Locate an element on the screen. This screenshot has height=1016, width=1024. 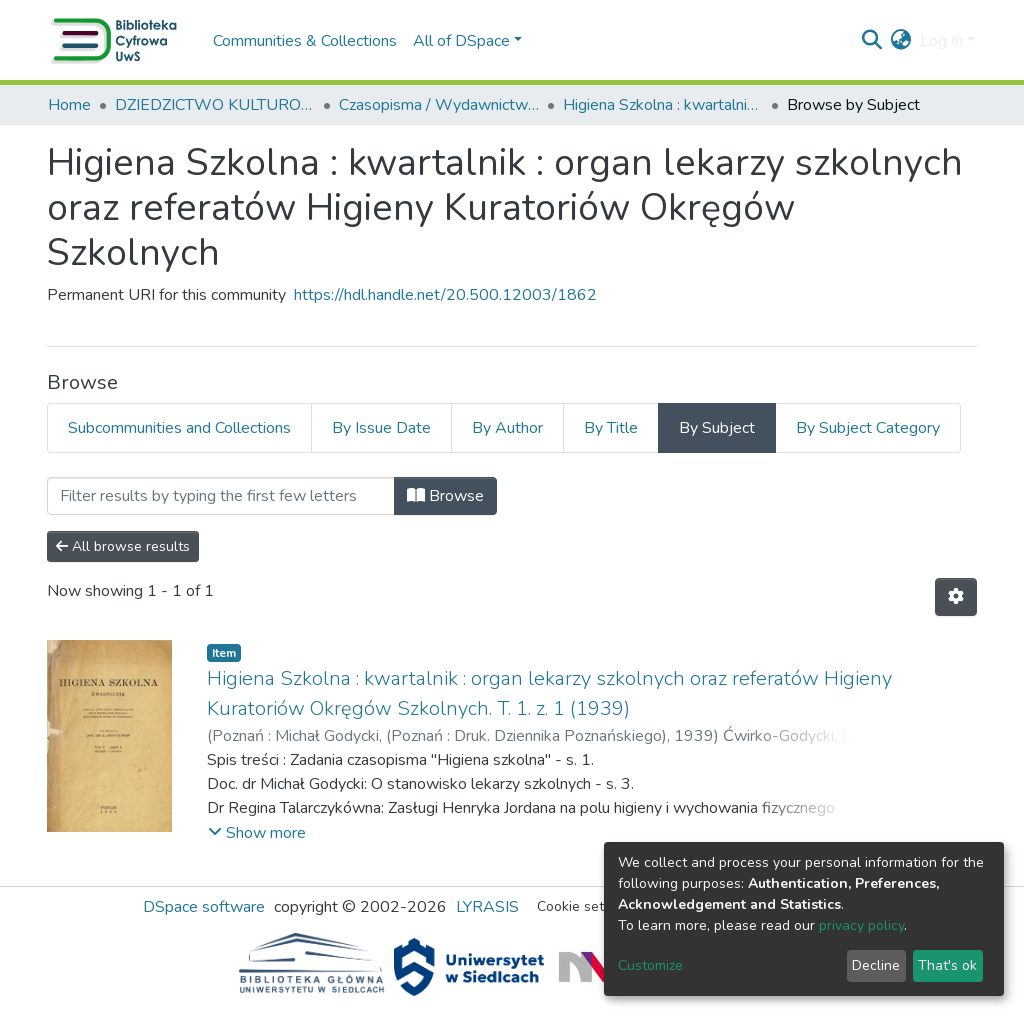
Subcommunities and Collections is located at coordinates (179, 428).